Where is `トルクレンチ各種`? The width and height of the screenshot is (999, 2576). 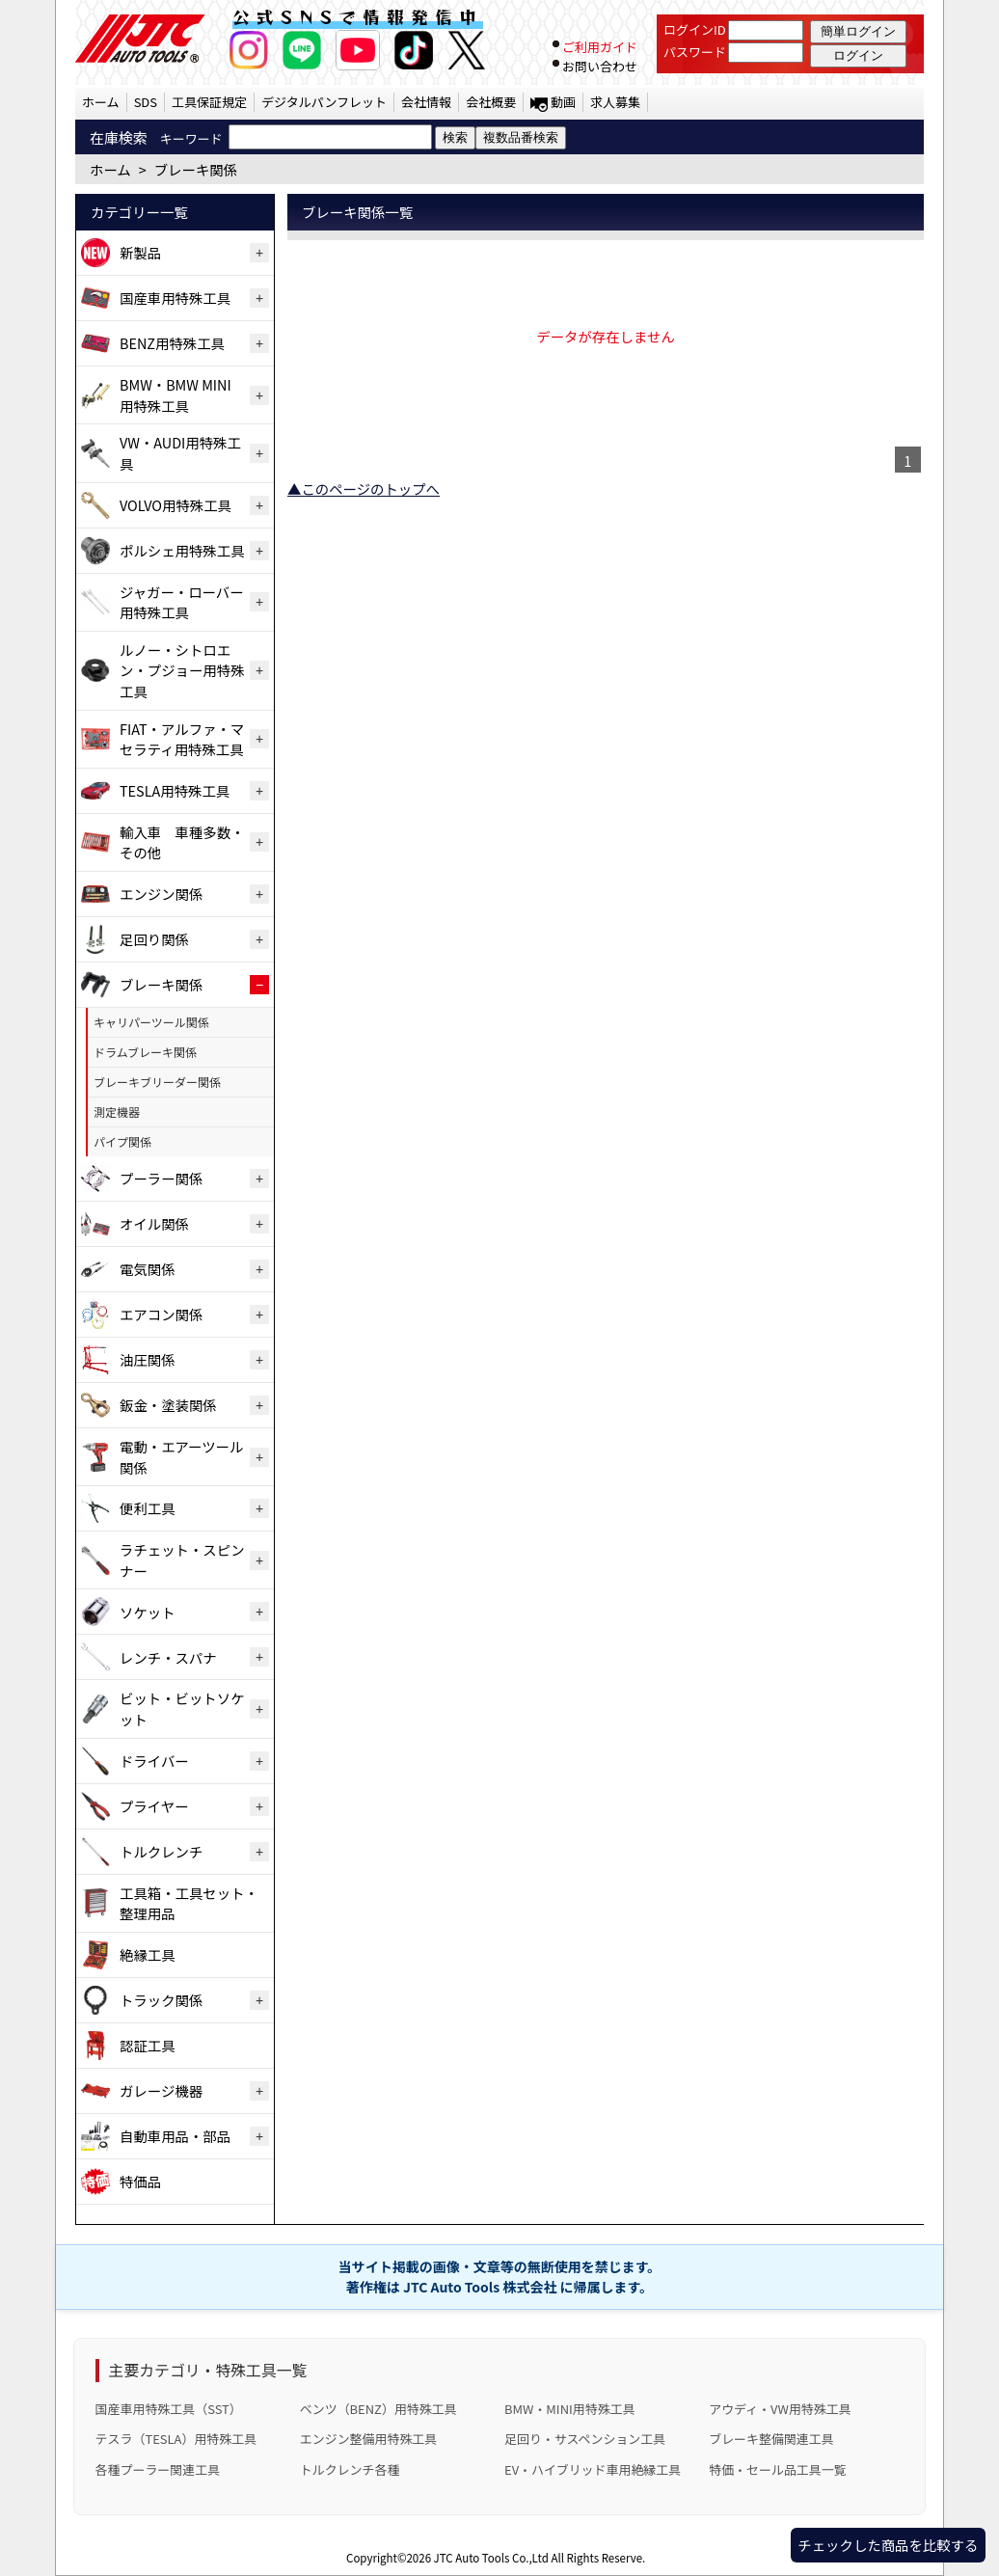 トルクレンチ各種 is located at coordinates (350, 2469).